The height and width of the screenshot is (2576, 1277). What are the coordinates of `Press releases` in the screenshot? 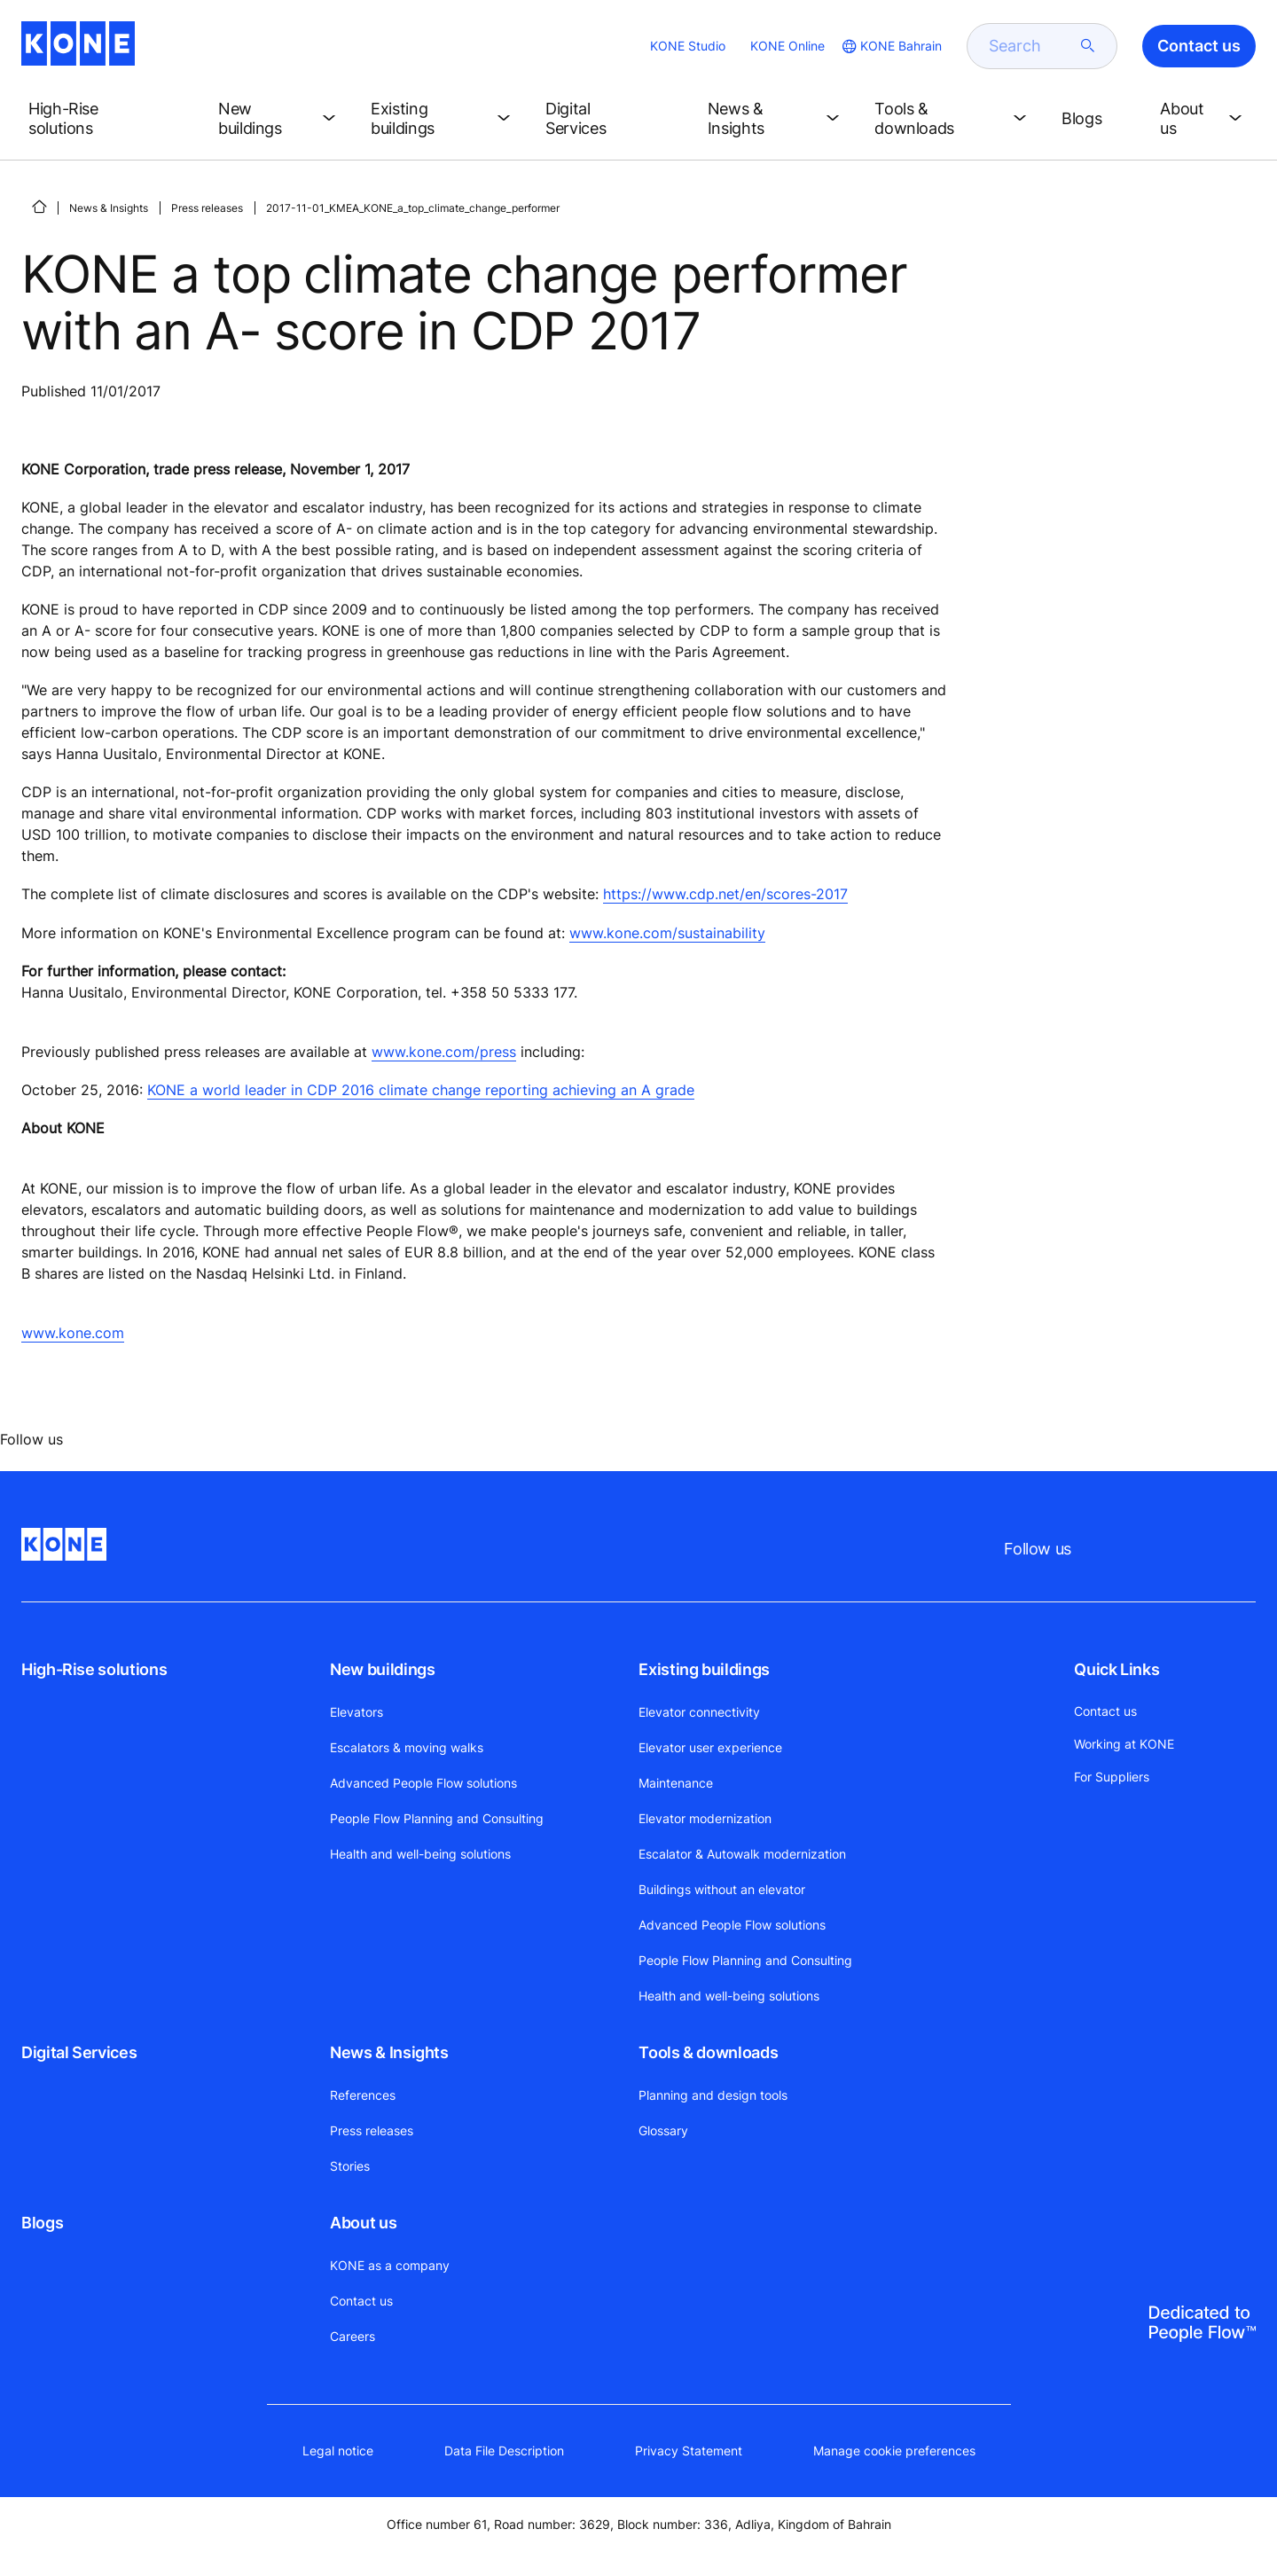 It's located at (207, 208).